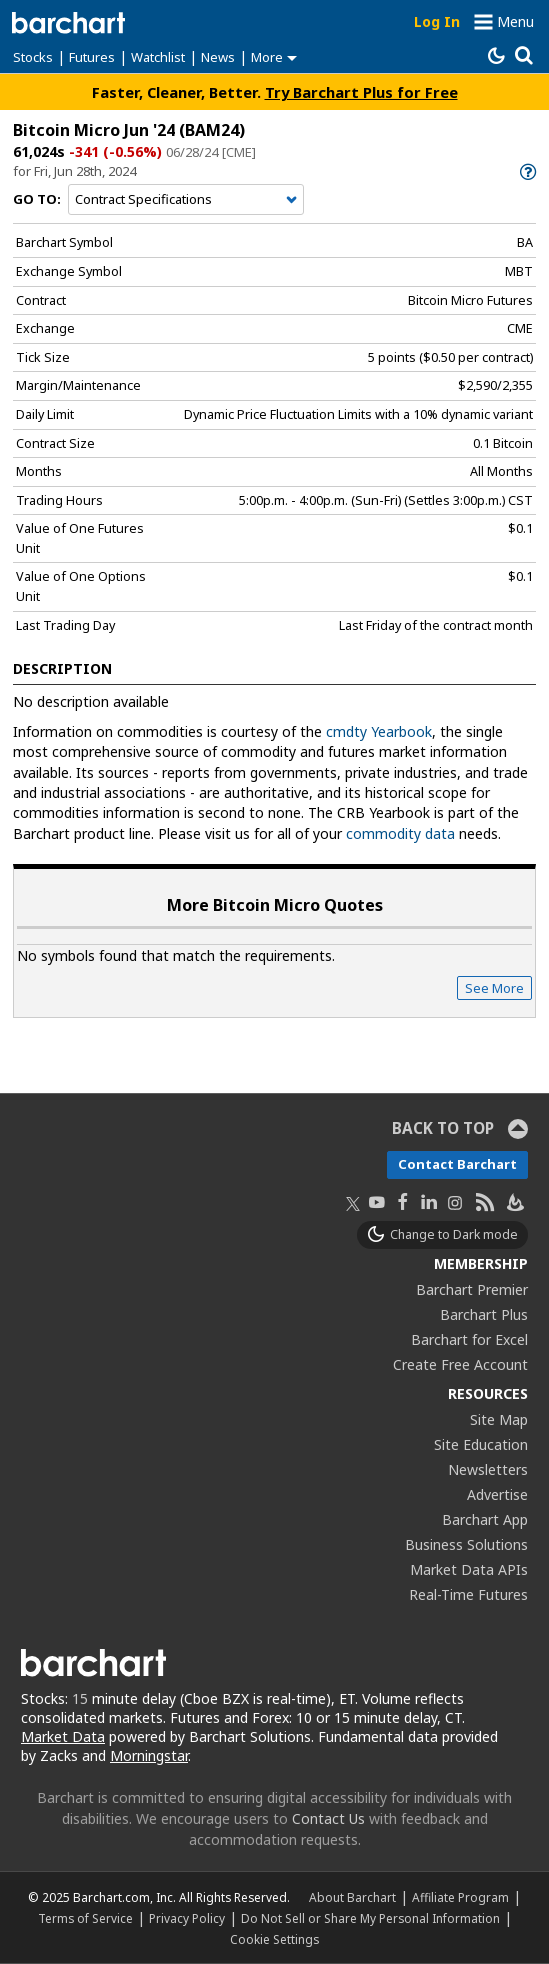  What do you see at coordinates (469, 1569) in the screenshot?
I see `Market Data APIs` at bounding box center [469, 1569].